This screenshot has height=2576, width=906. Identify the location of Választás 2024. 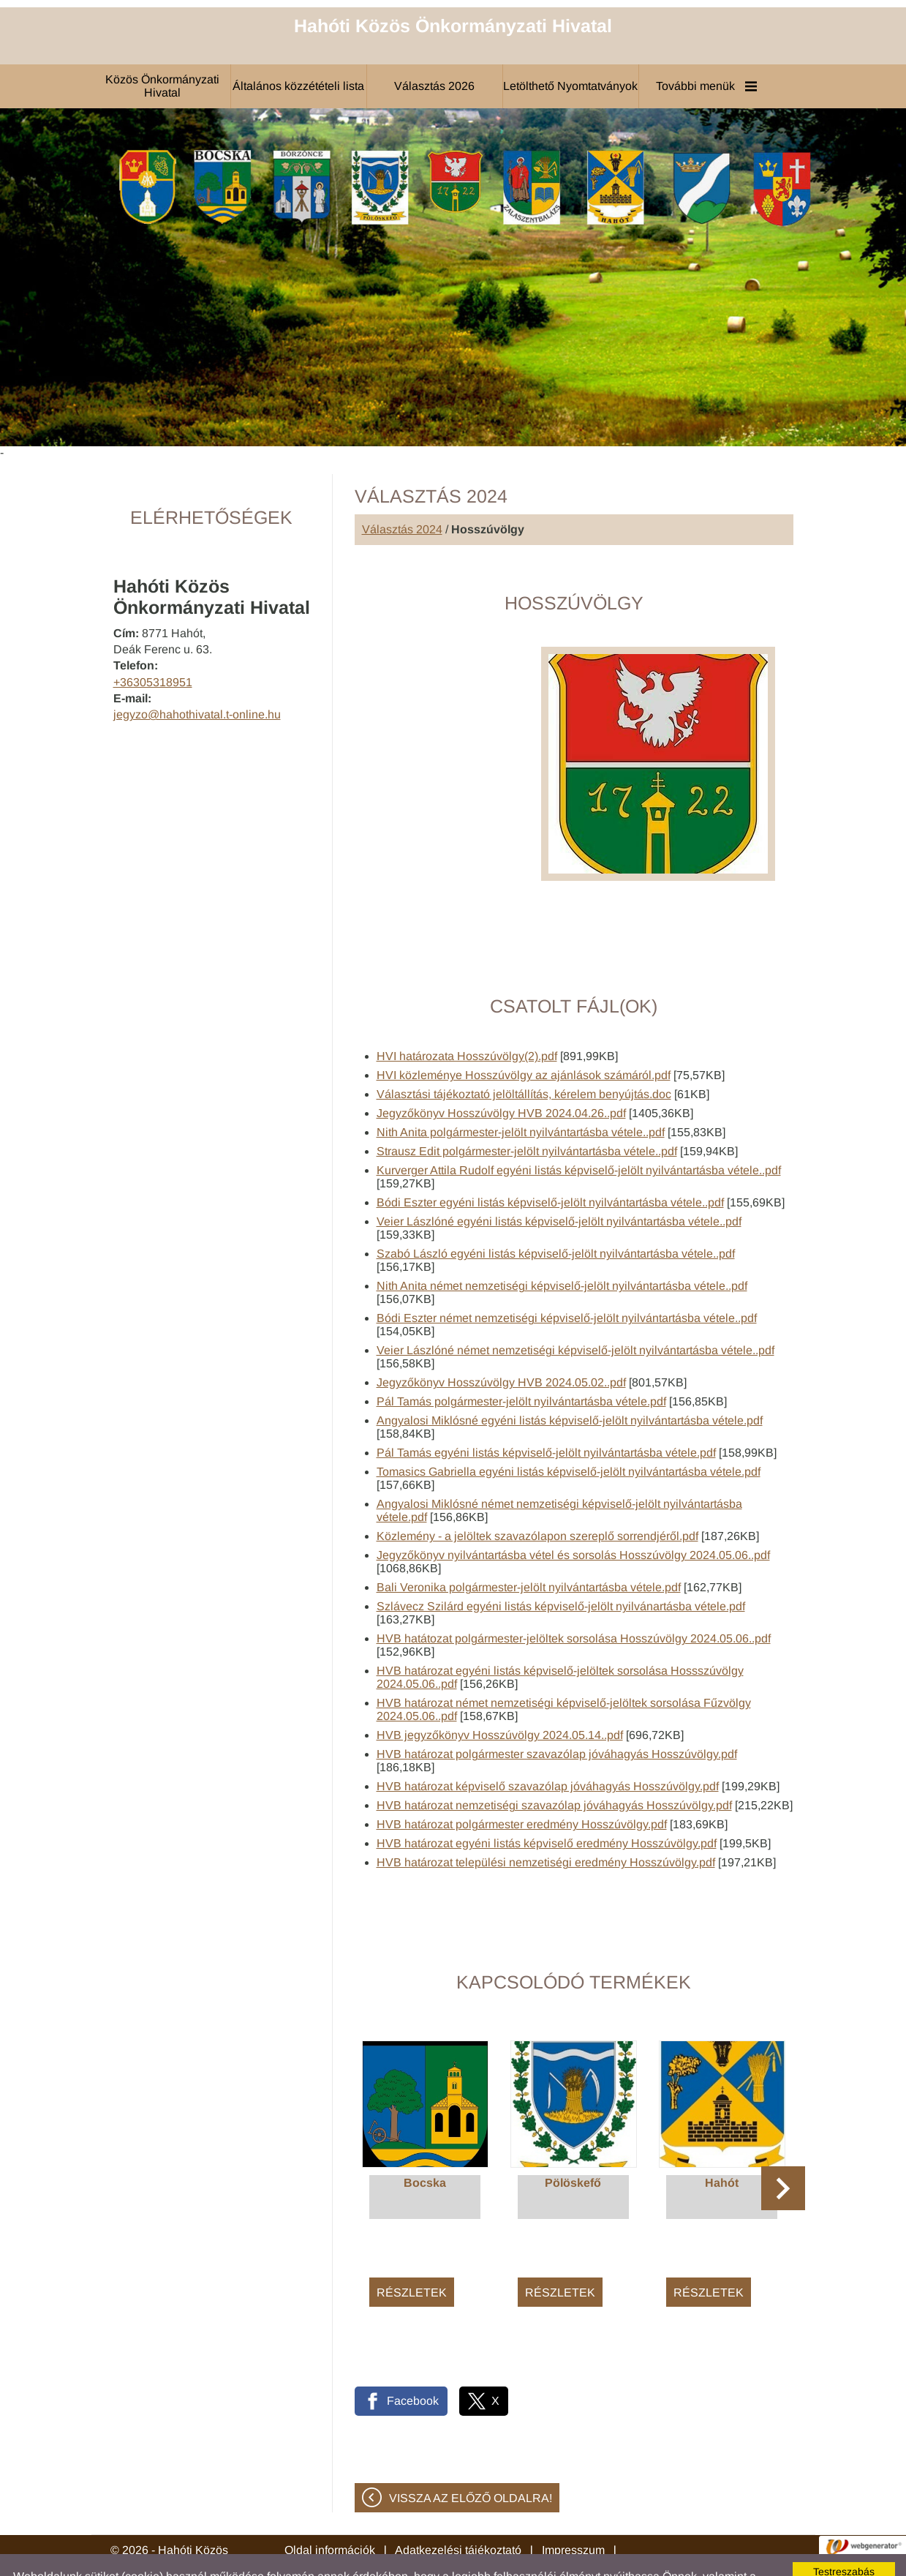
(402, 493).